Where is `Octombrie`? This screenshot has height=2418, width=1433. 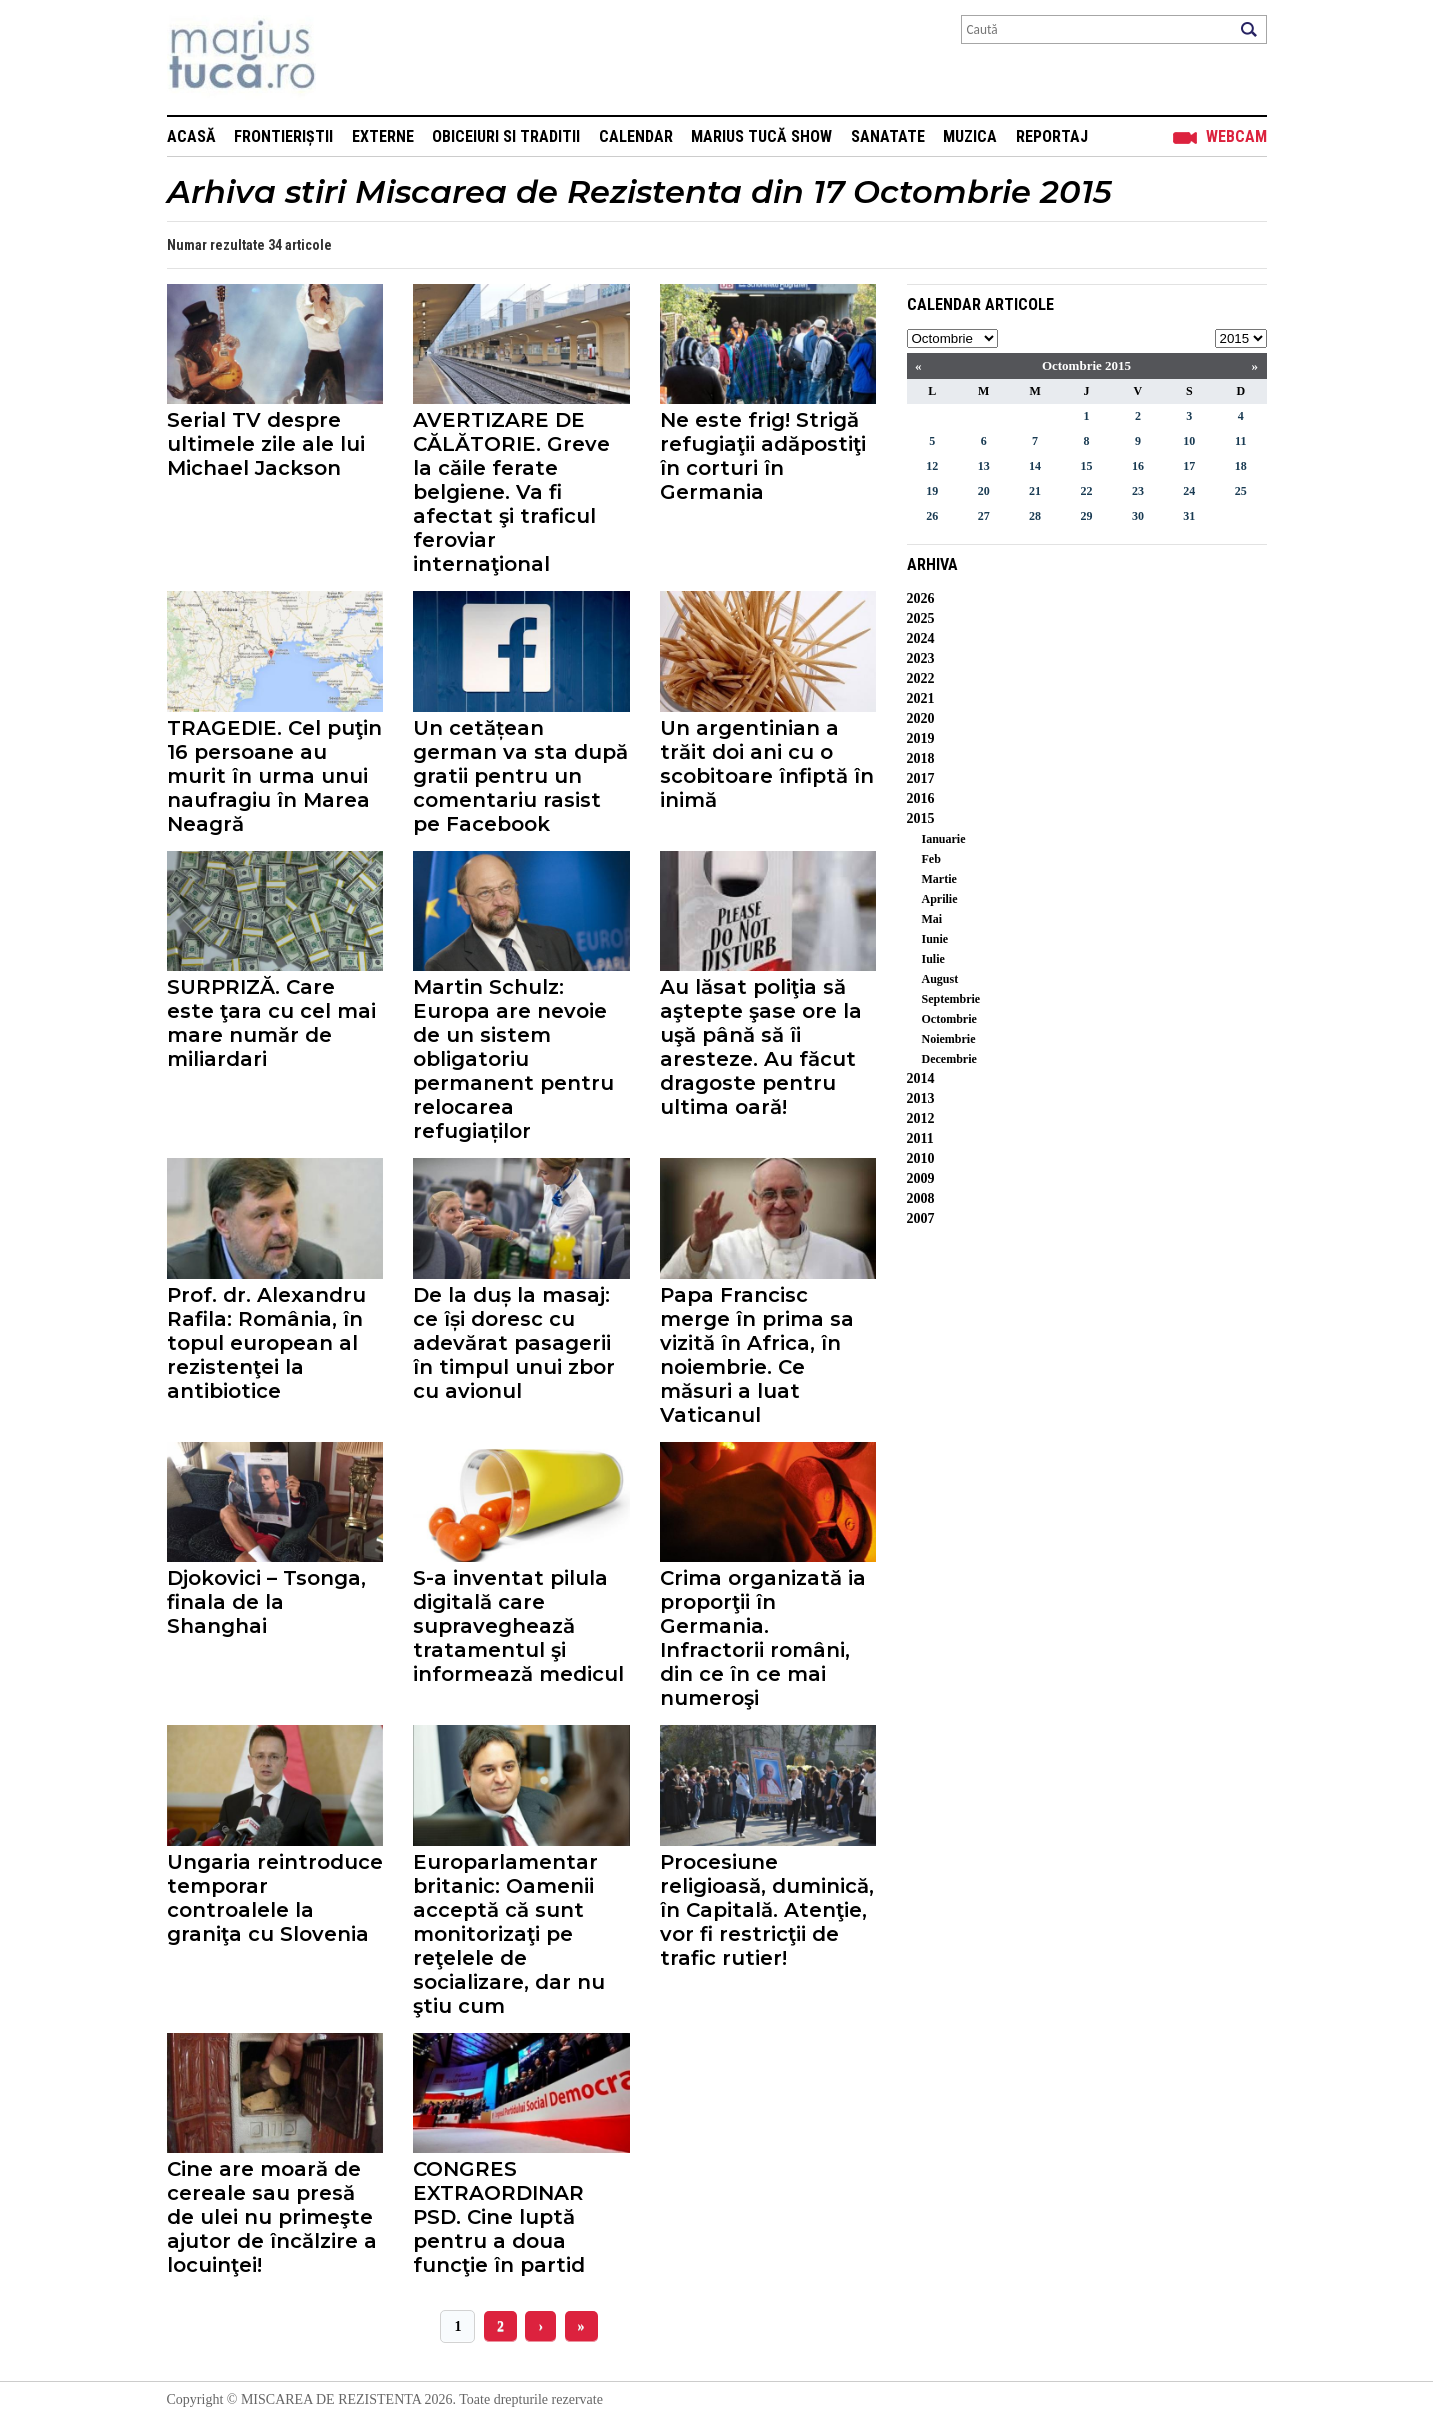 Octombrie is located at coordinates (949, 1019).